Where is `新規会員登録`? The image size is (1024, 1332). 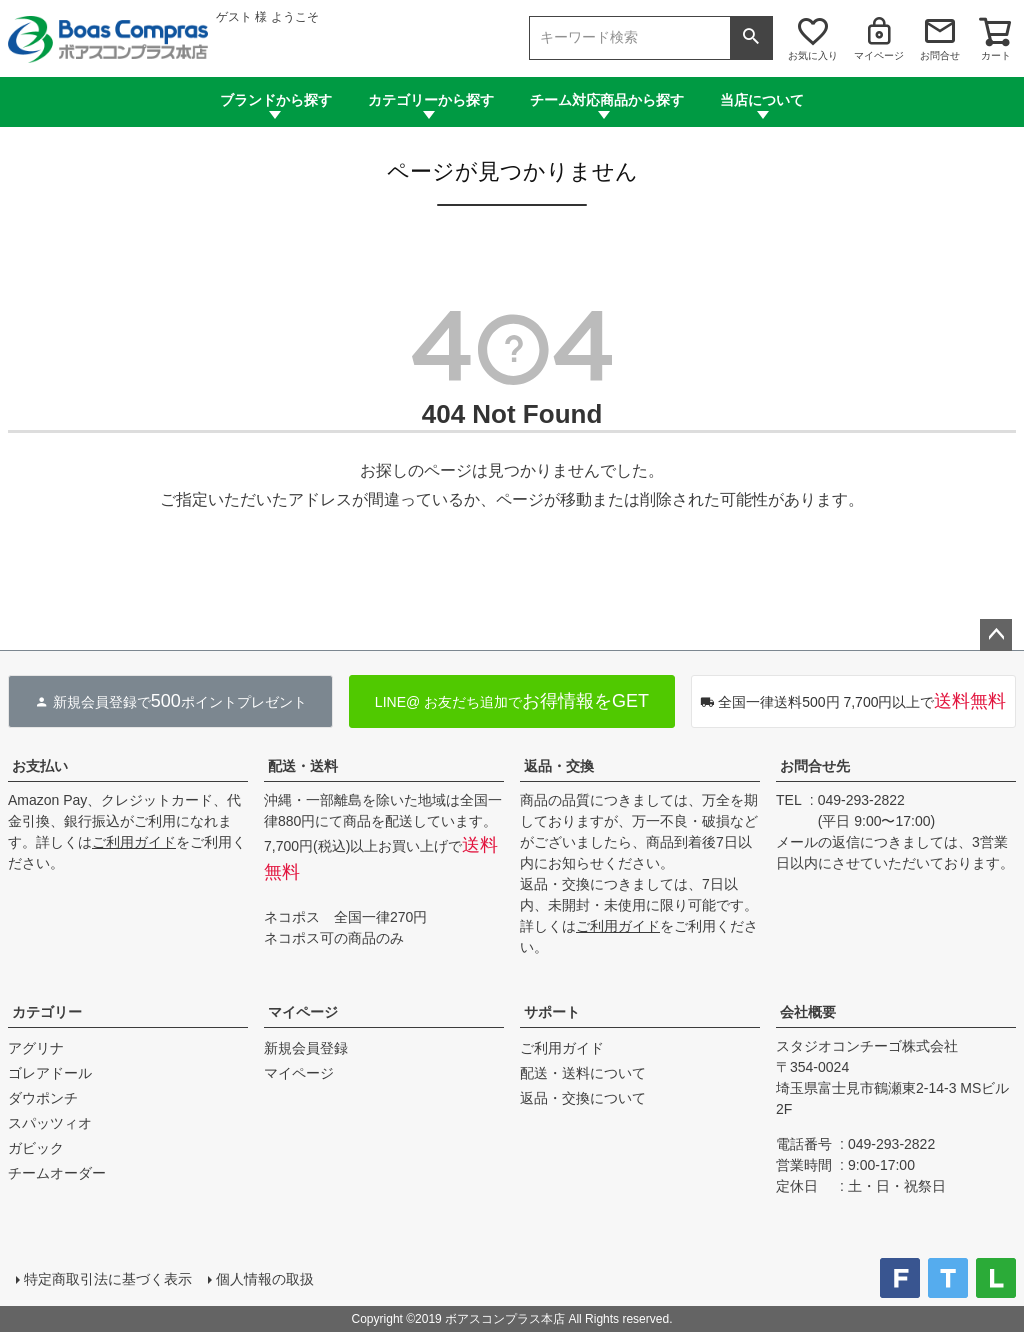
新規会員登録 is located at coordinates (306, 1048).